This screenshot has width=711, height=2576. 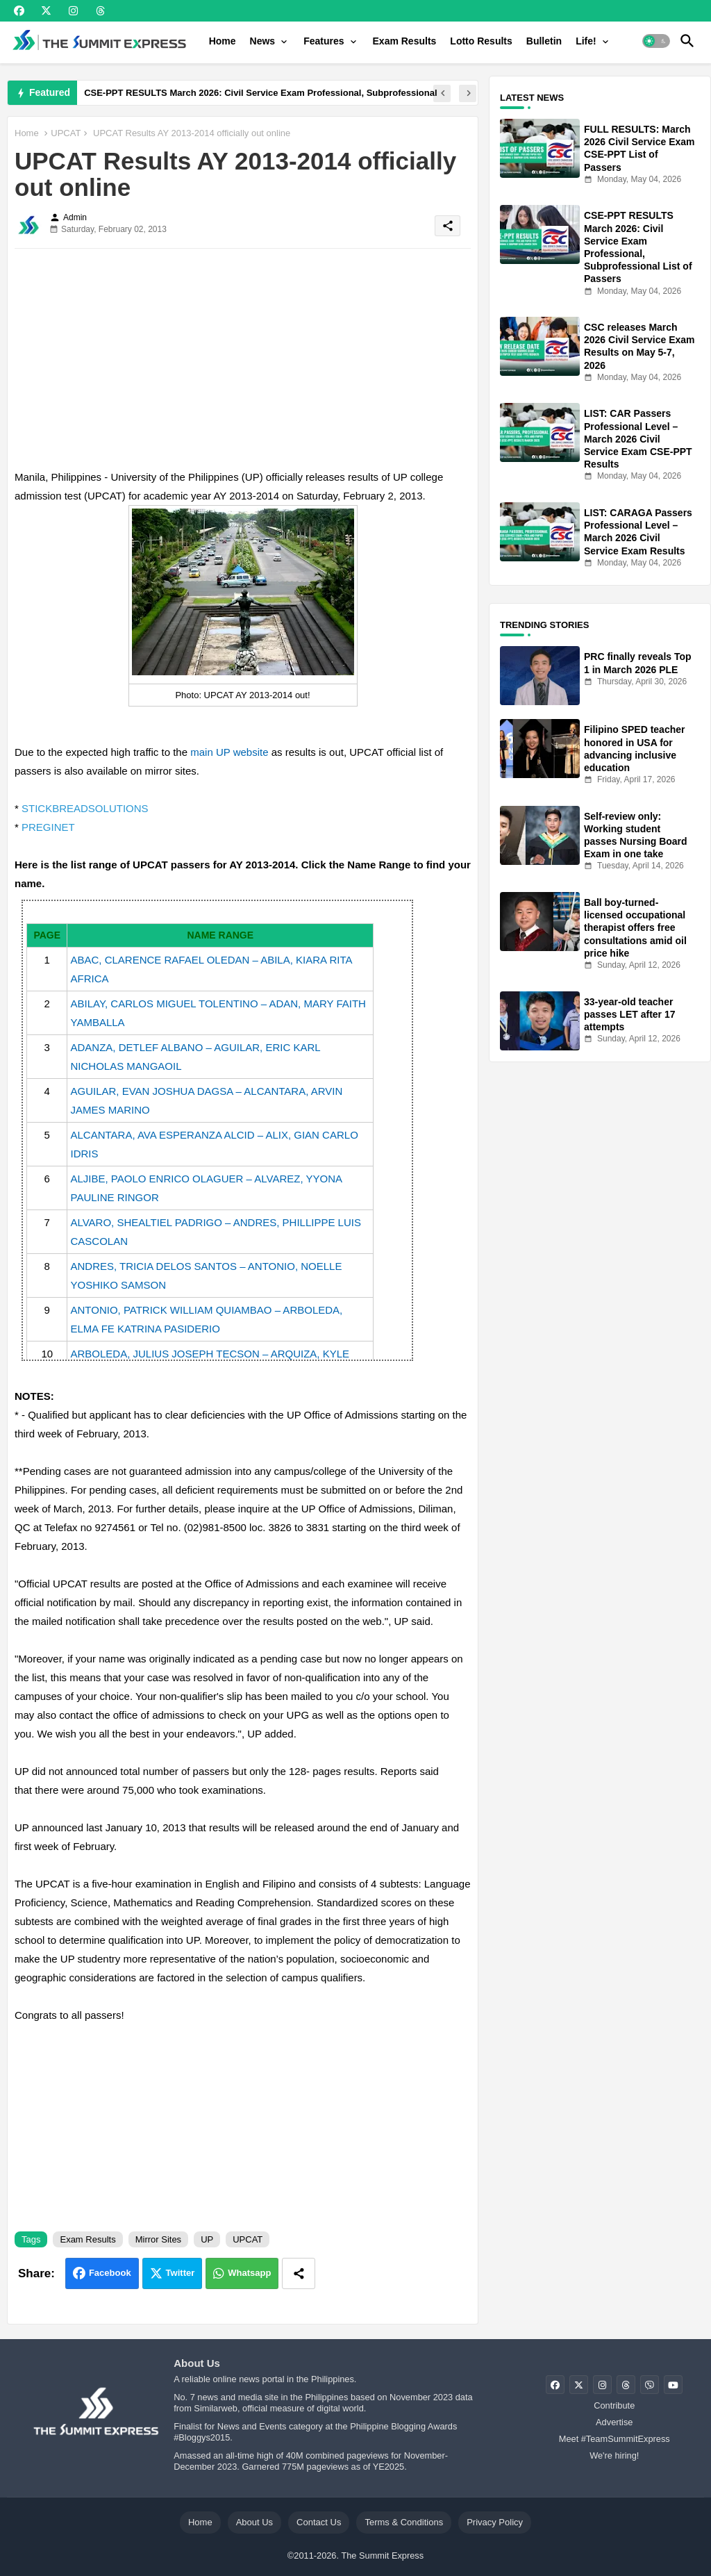 What do you see at coordinates (639, 346) in the screenshot?
I see `CSC releases March 2026 Civil Service Exam Results on May 5-7, 2026` at bounding box center [639, 346].